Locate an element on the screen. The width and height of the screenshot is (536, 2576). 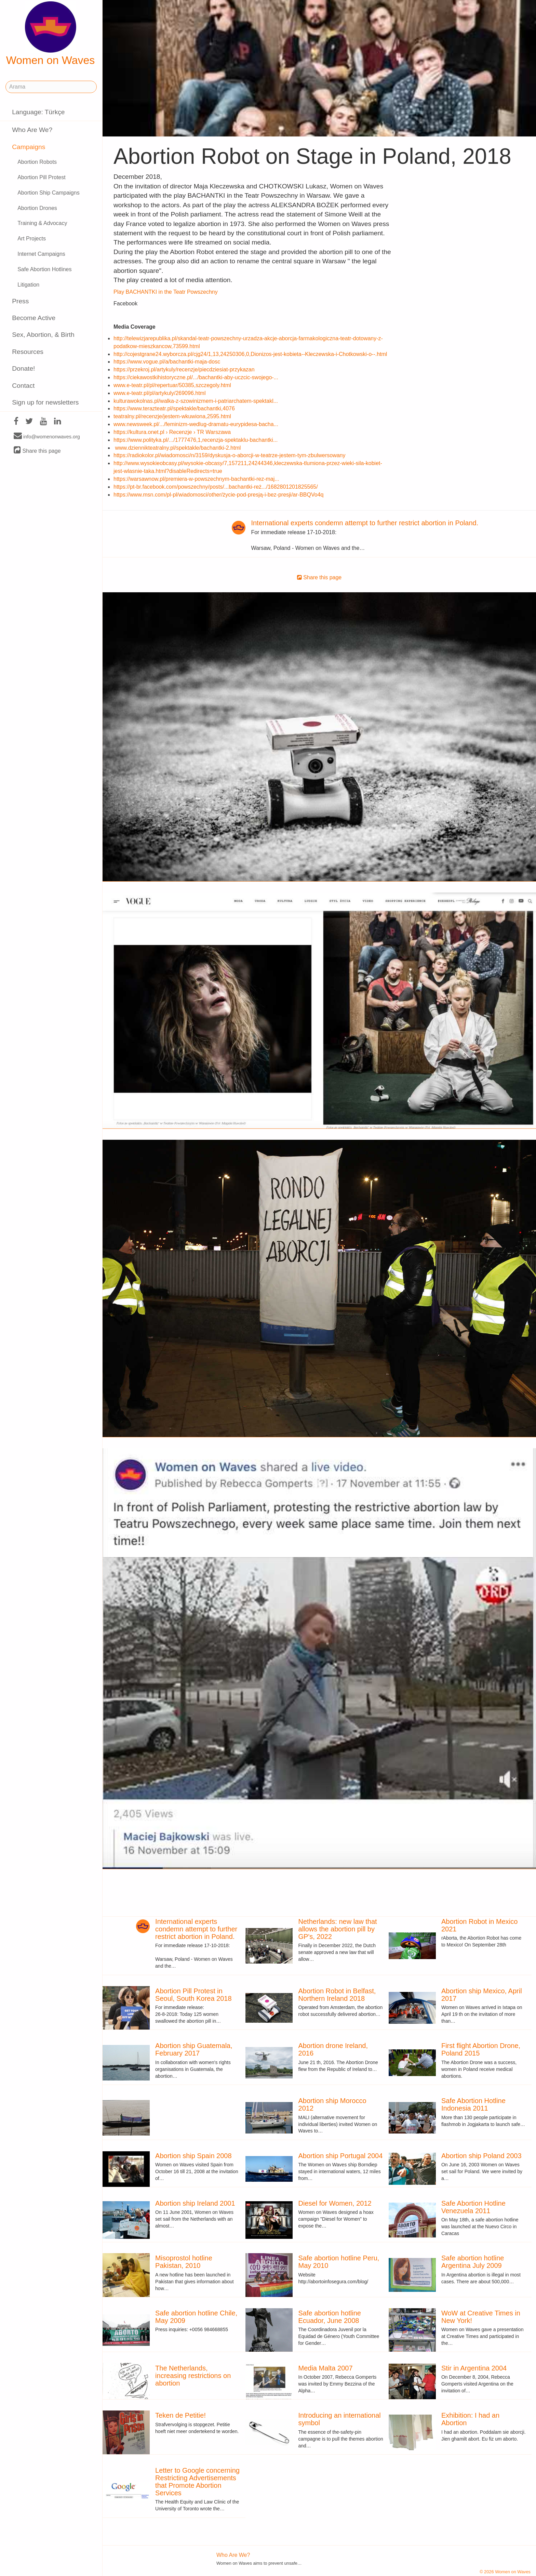
Who Are We? is located at coordinates (32, 129).